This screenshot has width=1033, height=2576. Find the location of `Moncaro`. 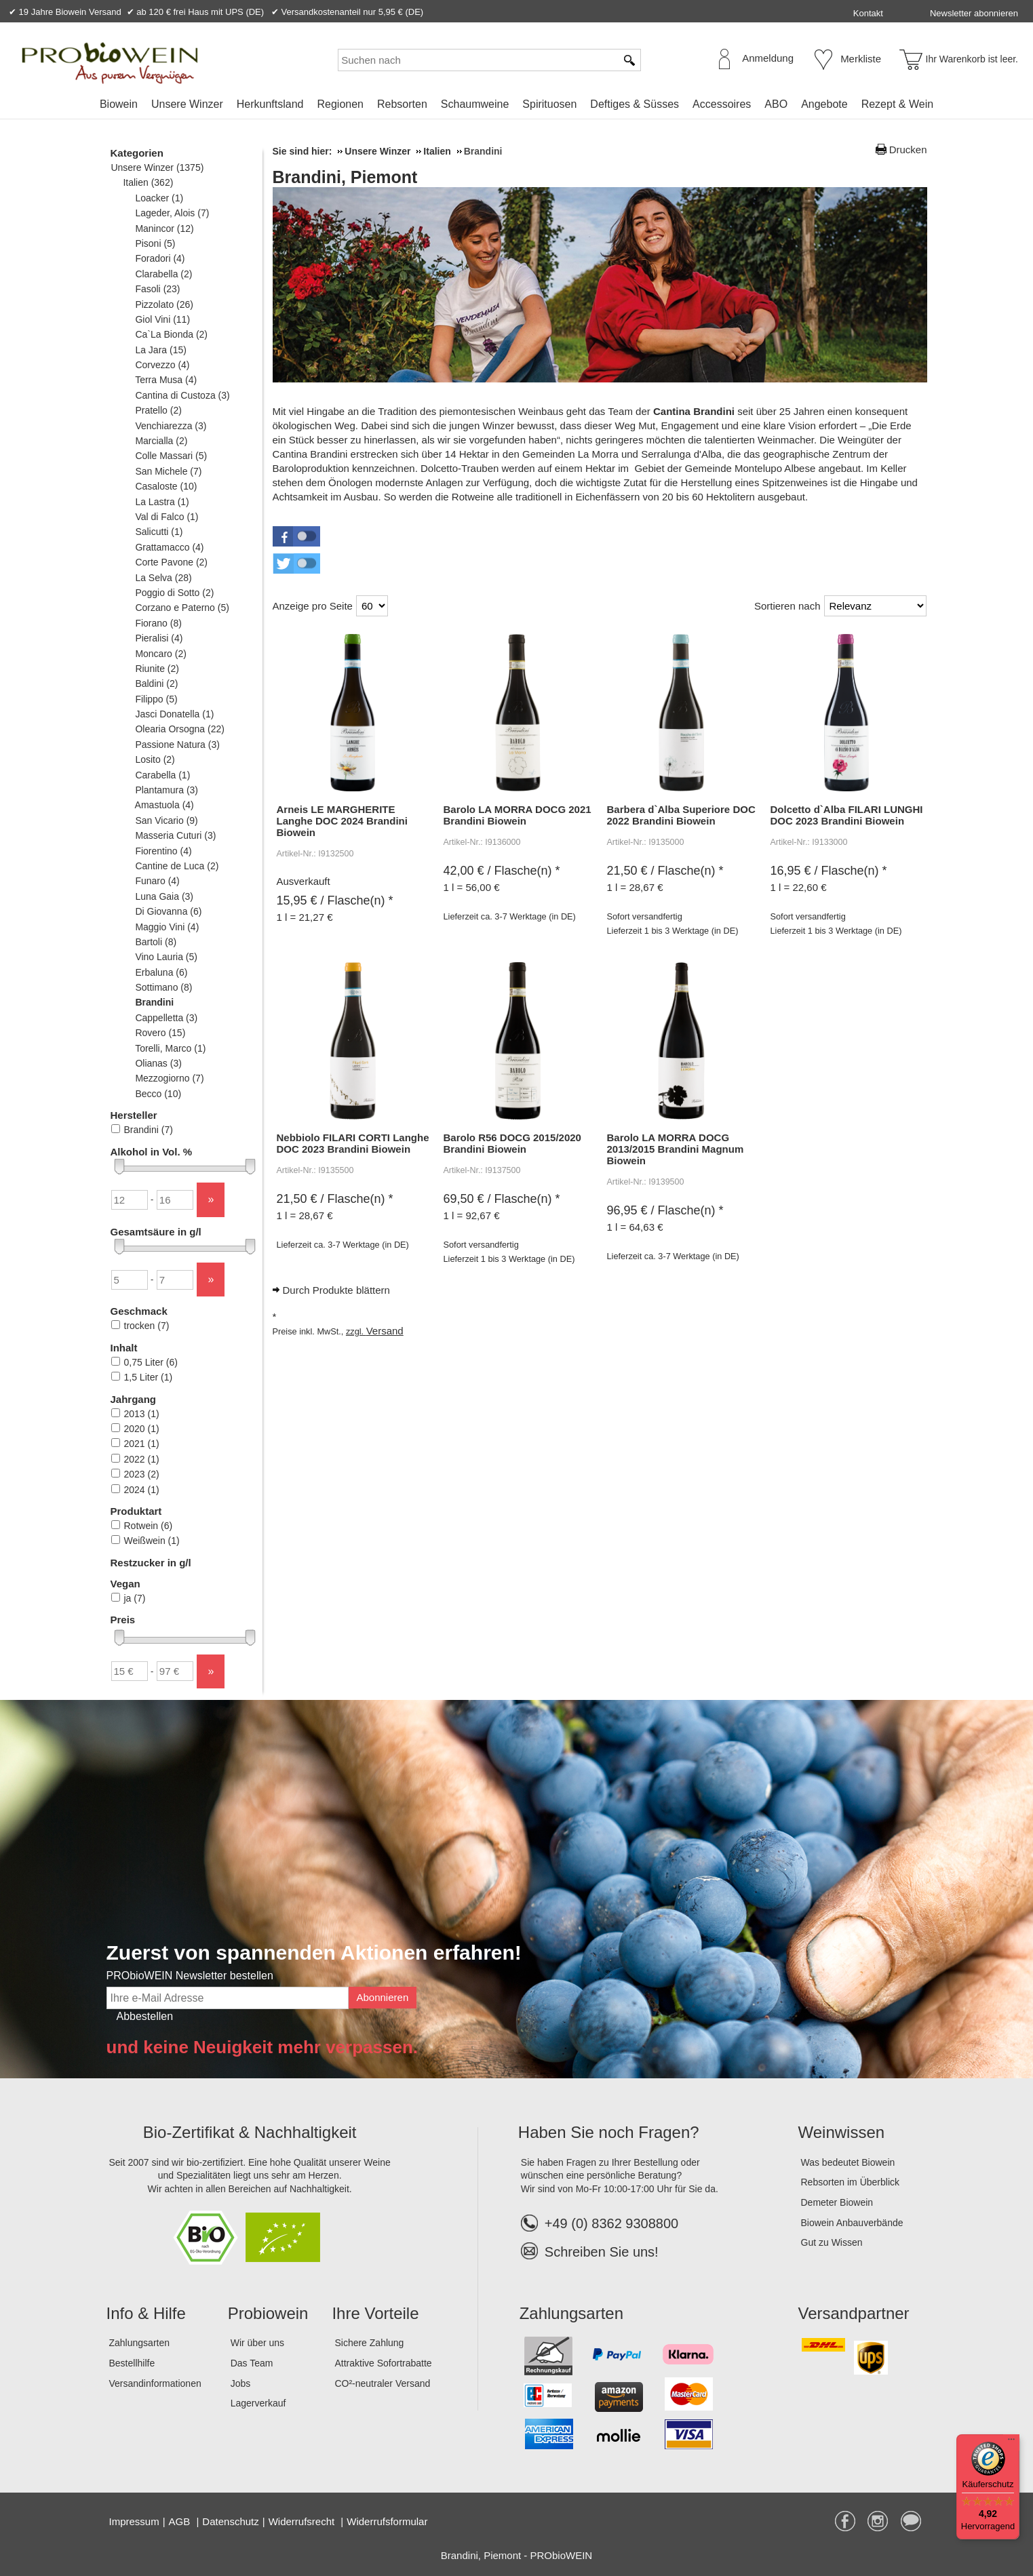

Moncaro is located at coordinates (161, 653).